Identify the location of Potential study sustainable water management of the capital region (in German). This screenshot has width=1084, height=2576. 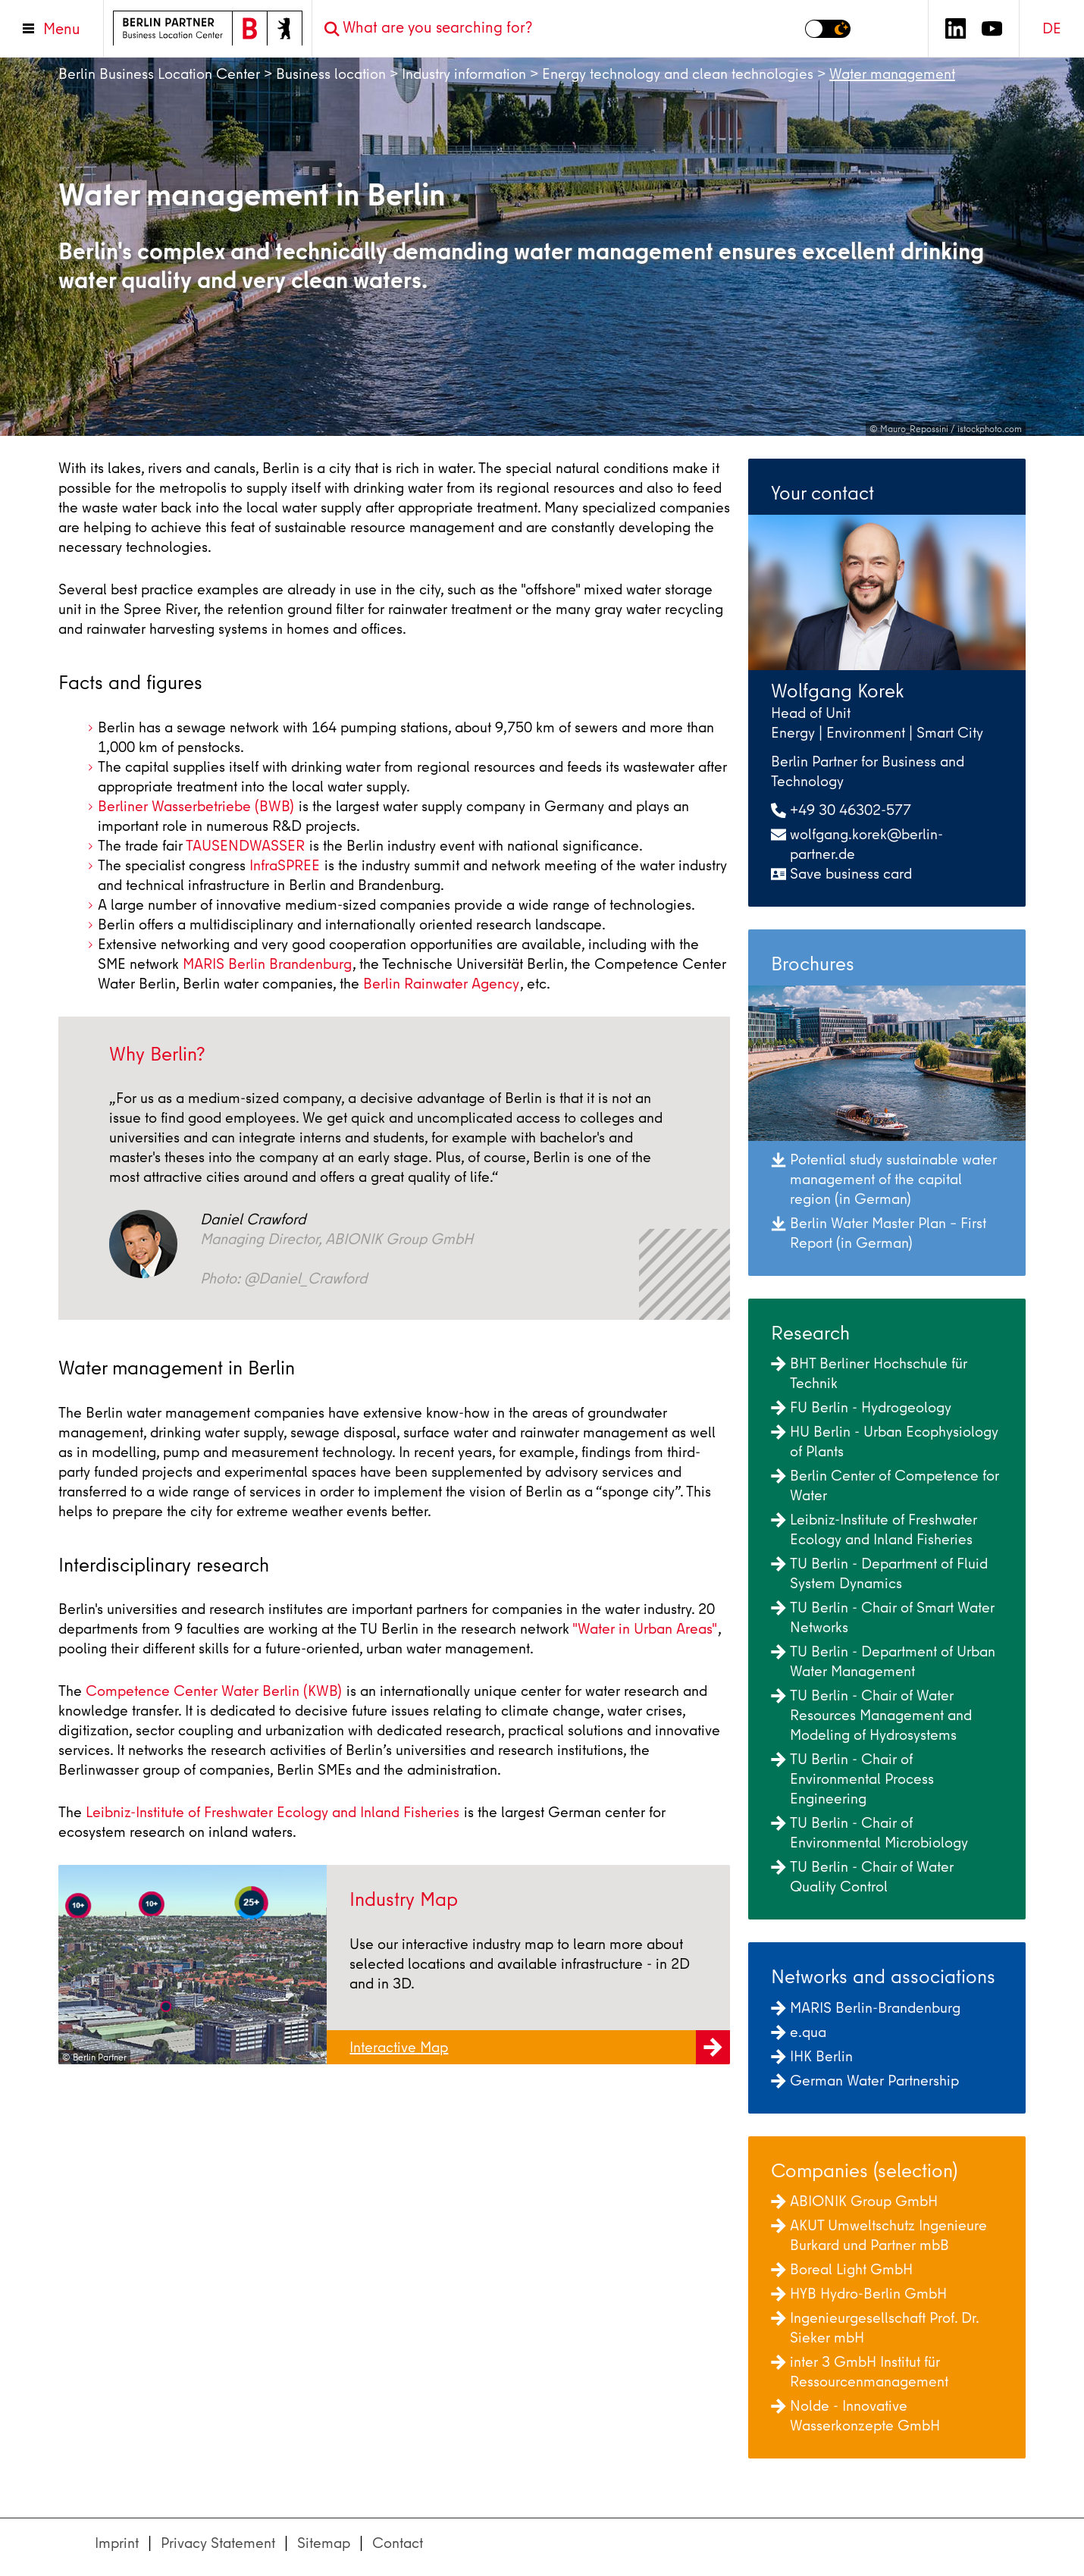
(884, 1179).